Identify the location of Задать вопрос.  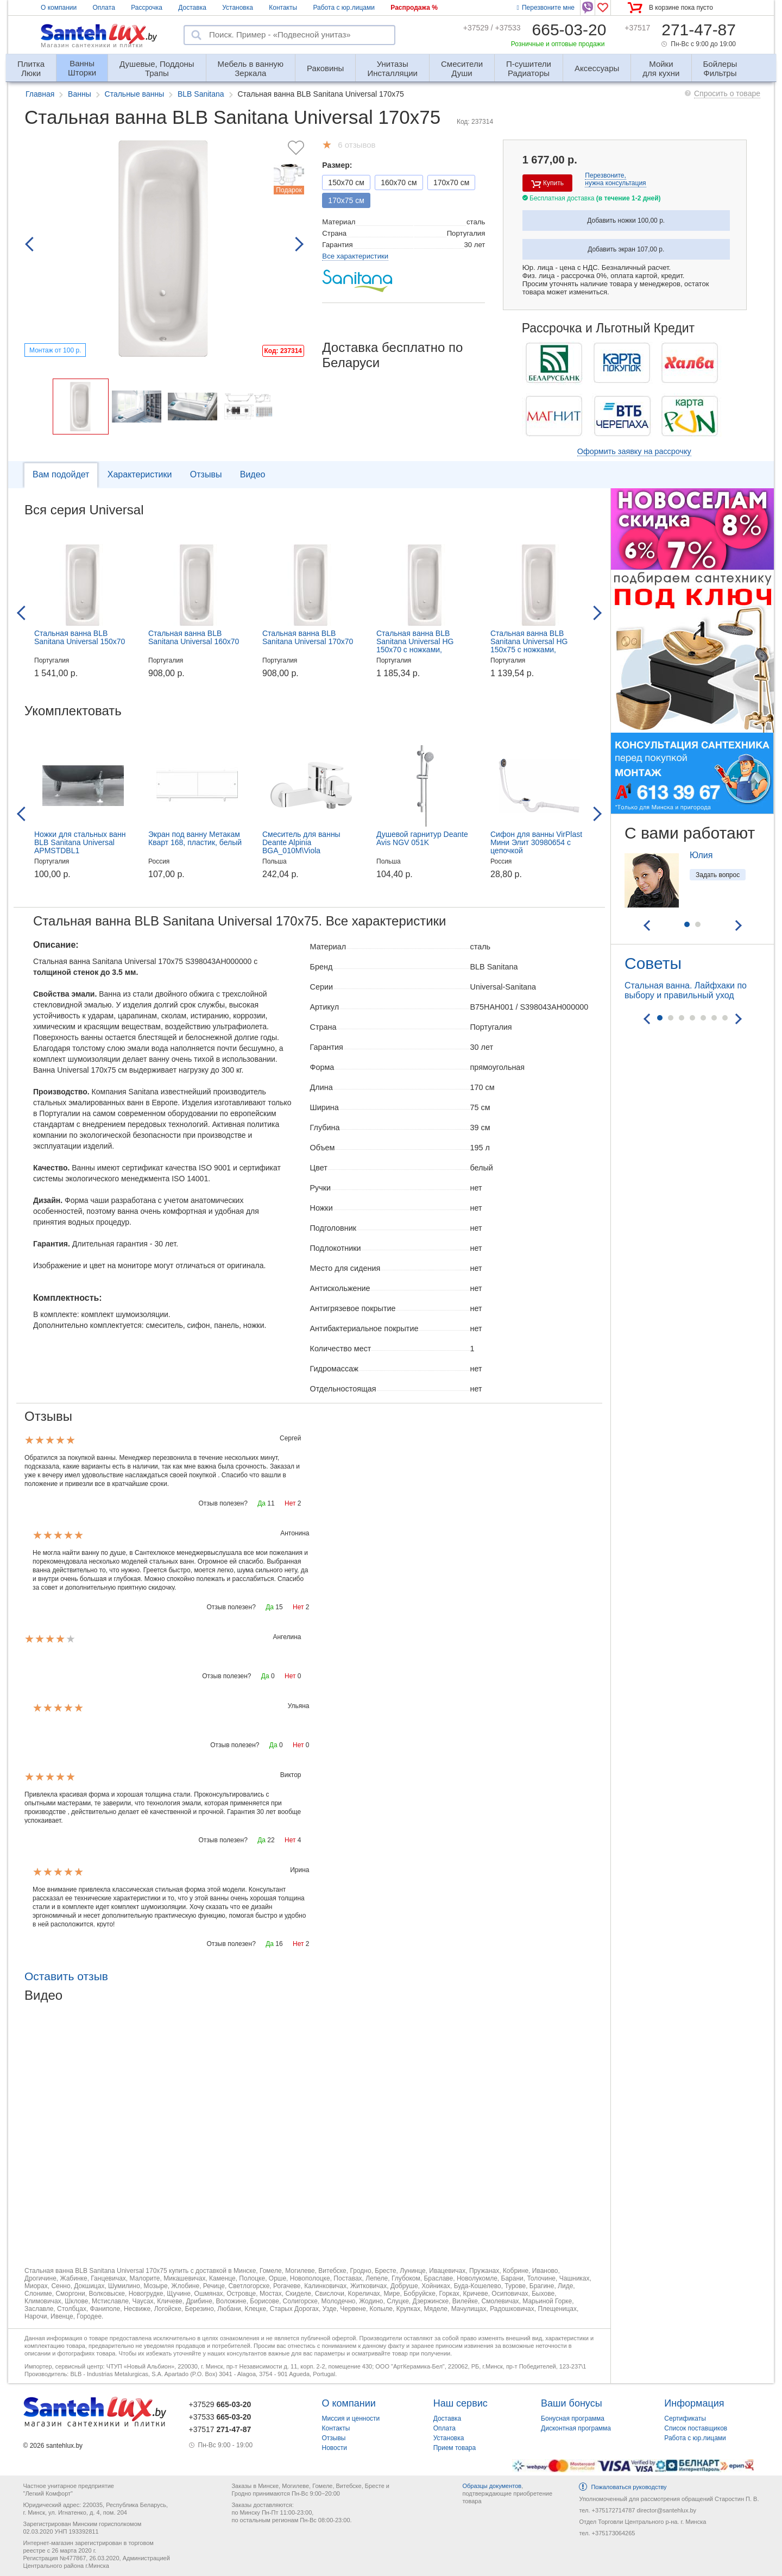
(718, 875).